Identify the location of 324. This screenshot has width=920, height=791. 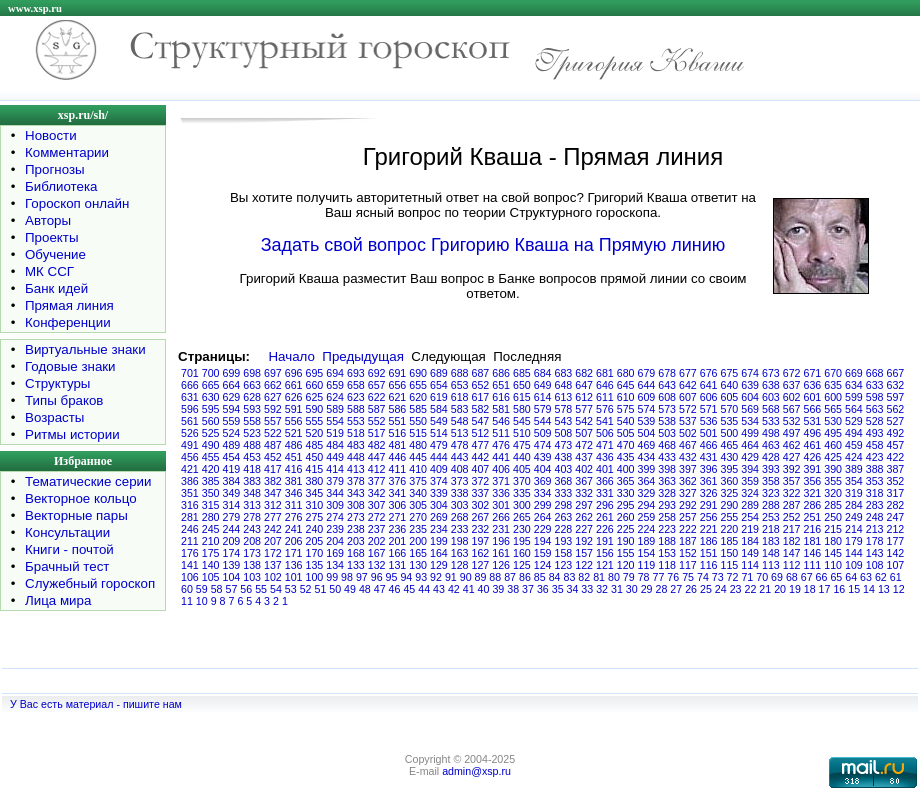
(750, 493).